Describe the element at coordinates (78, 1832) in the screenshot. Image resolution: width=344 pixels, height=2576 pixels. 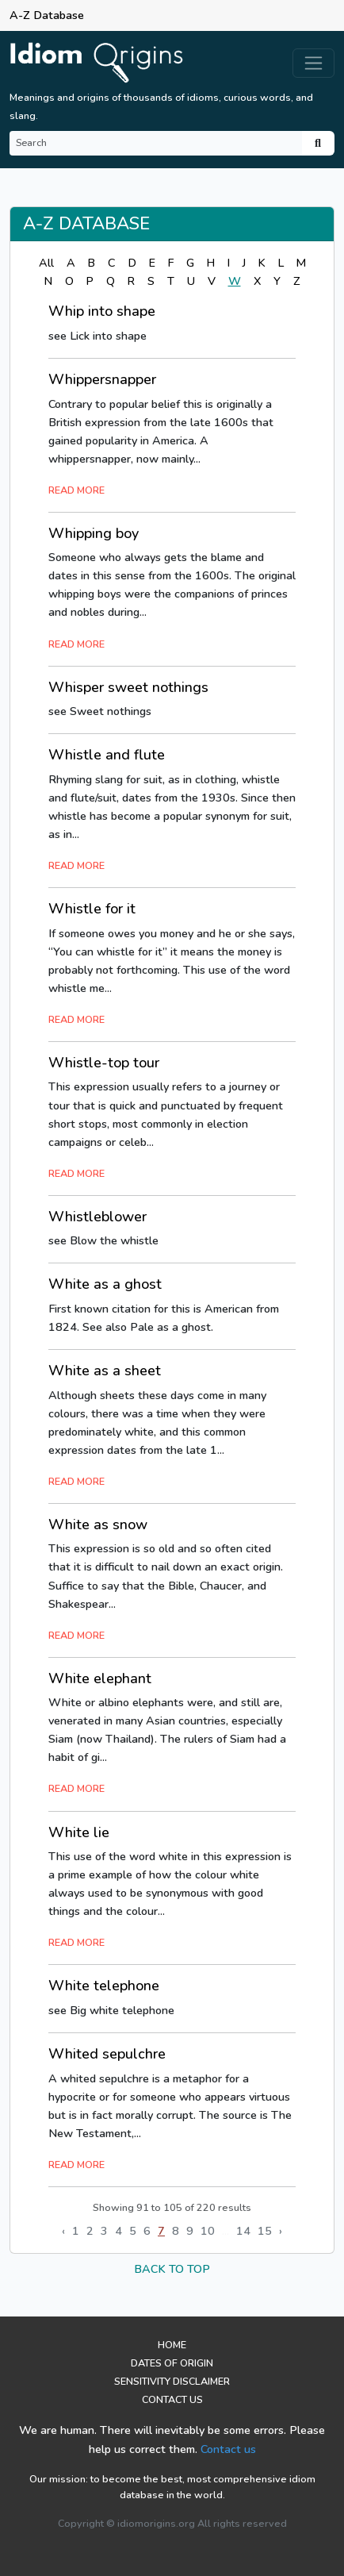
I see `White lie` at that location.